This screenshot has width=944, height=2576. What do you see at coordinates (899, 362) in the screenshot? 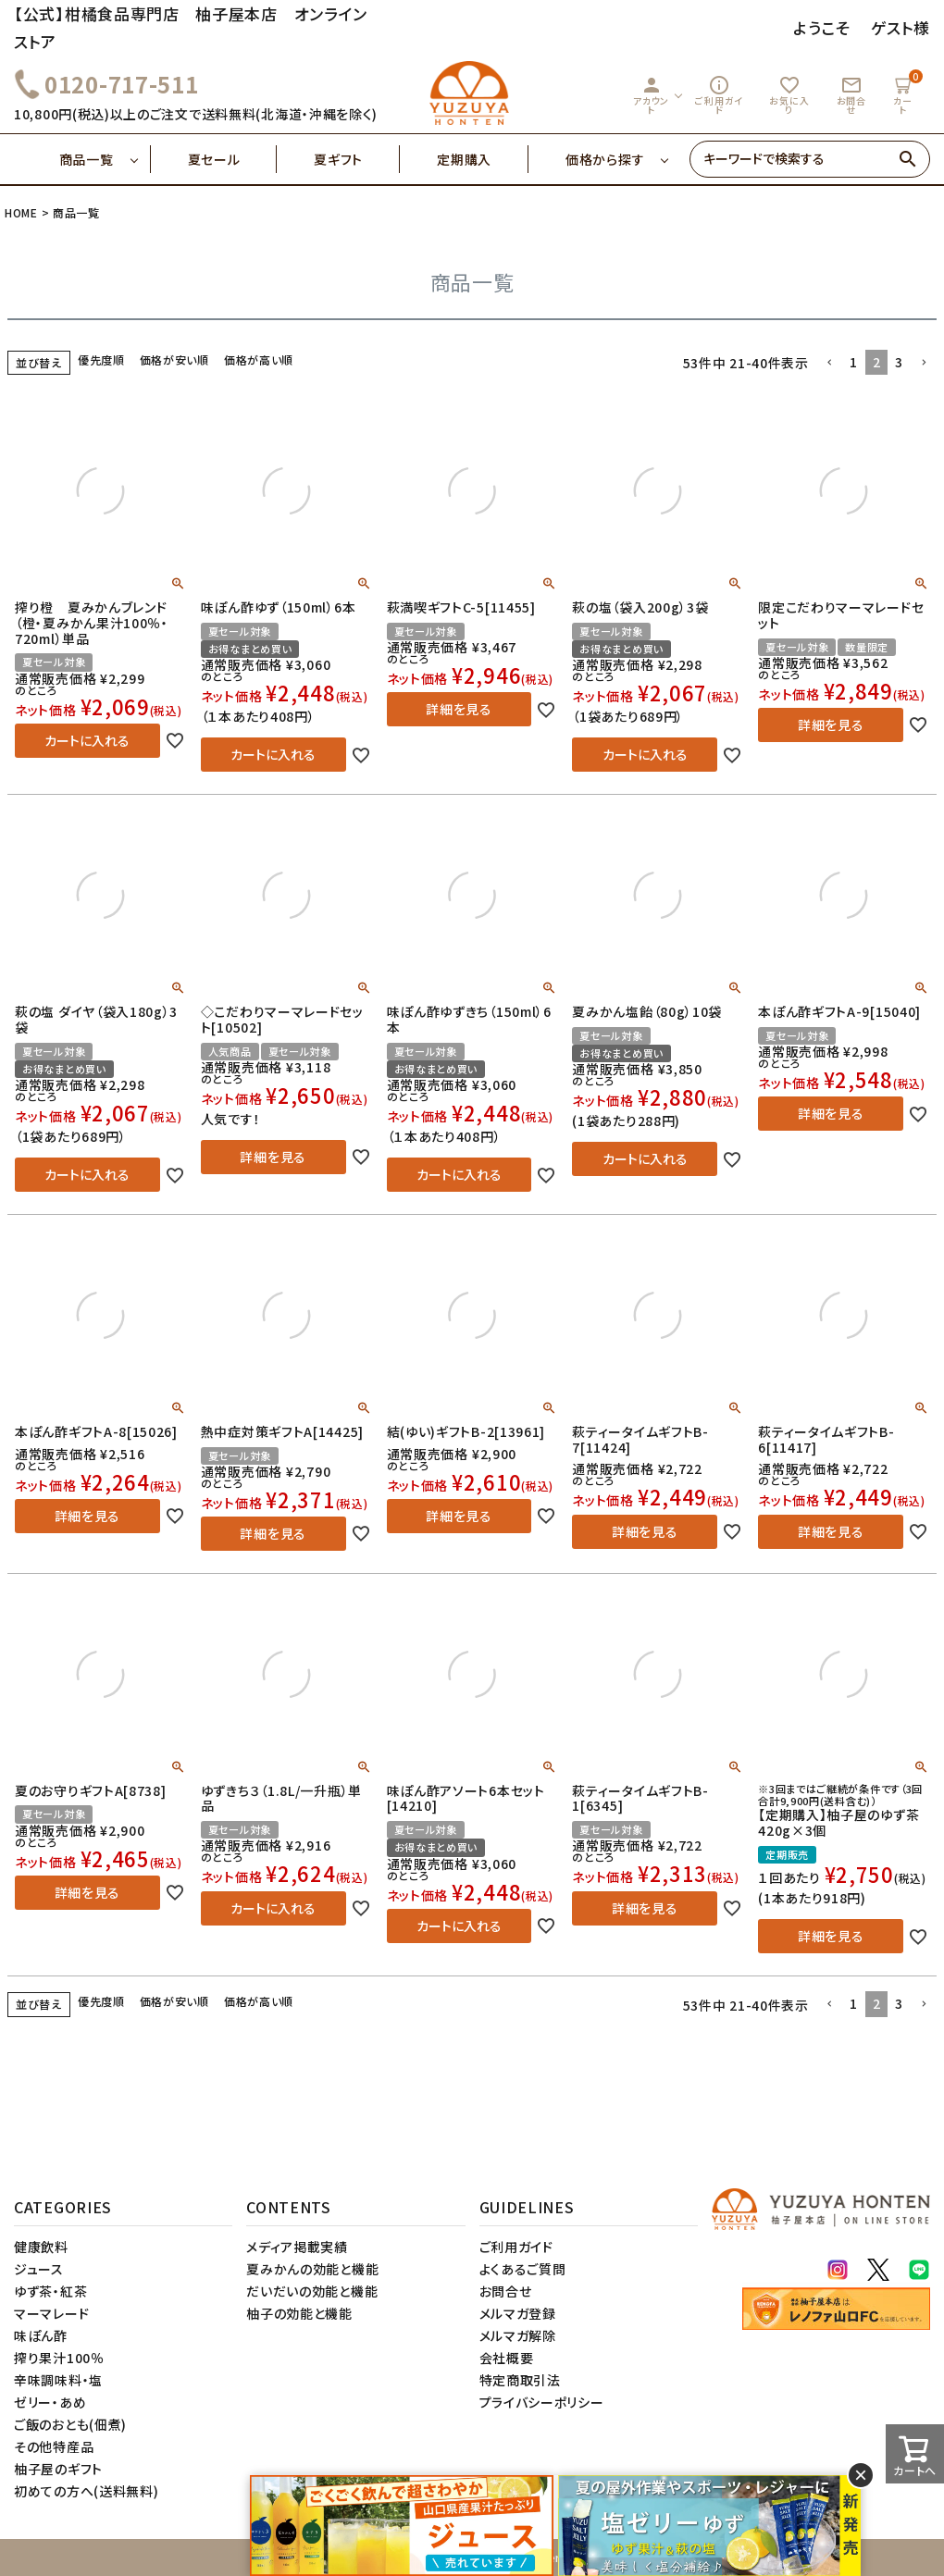
I see `3 [button]` at bounding box center [899, 362].